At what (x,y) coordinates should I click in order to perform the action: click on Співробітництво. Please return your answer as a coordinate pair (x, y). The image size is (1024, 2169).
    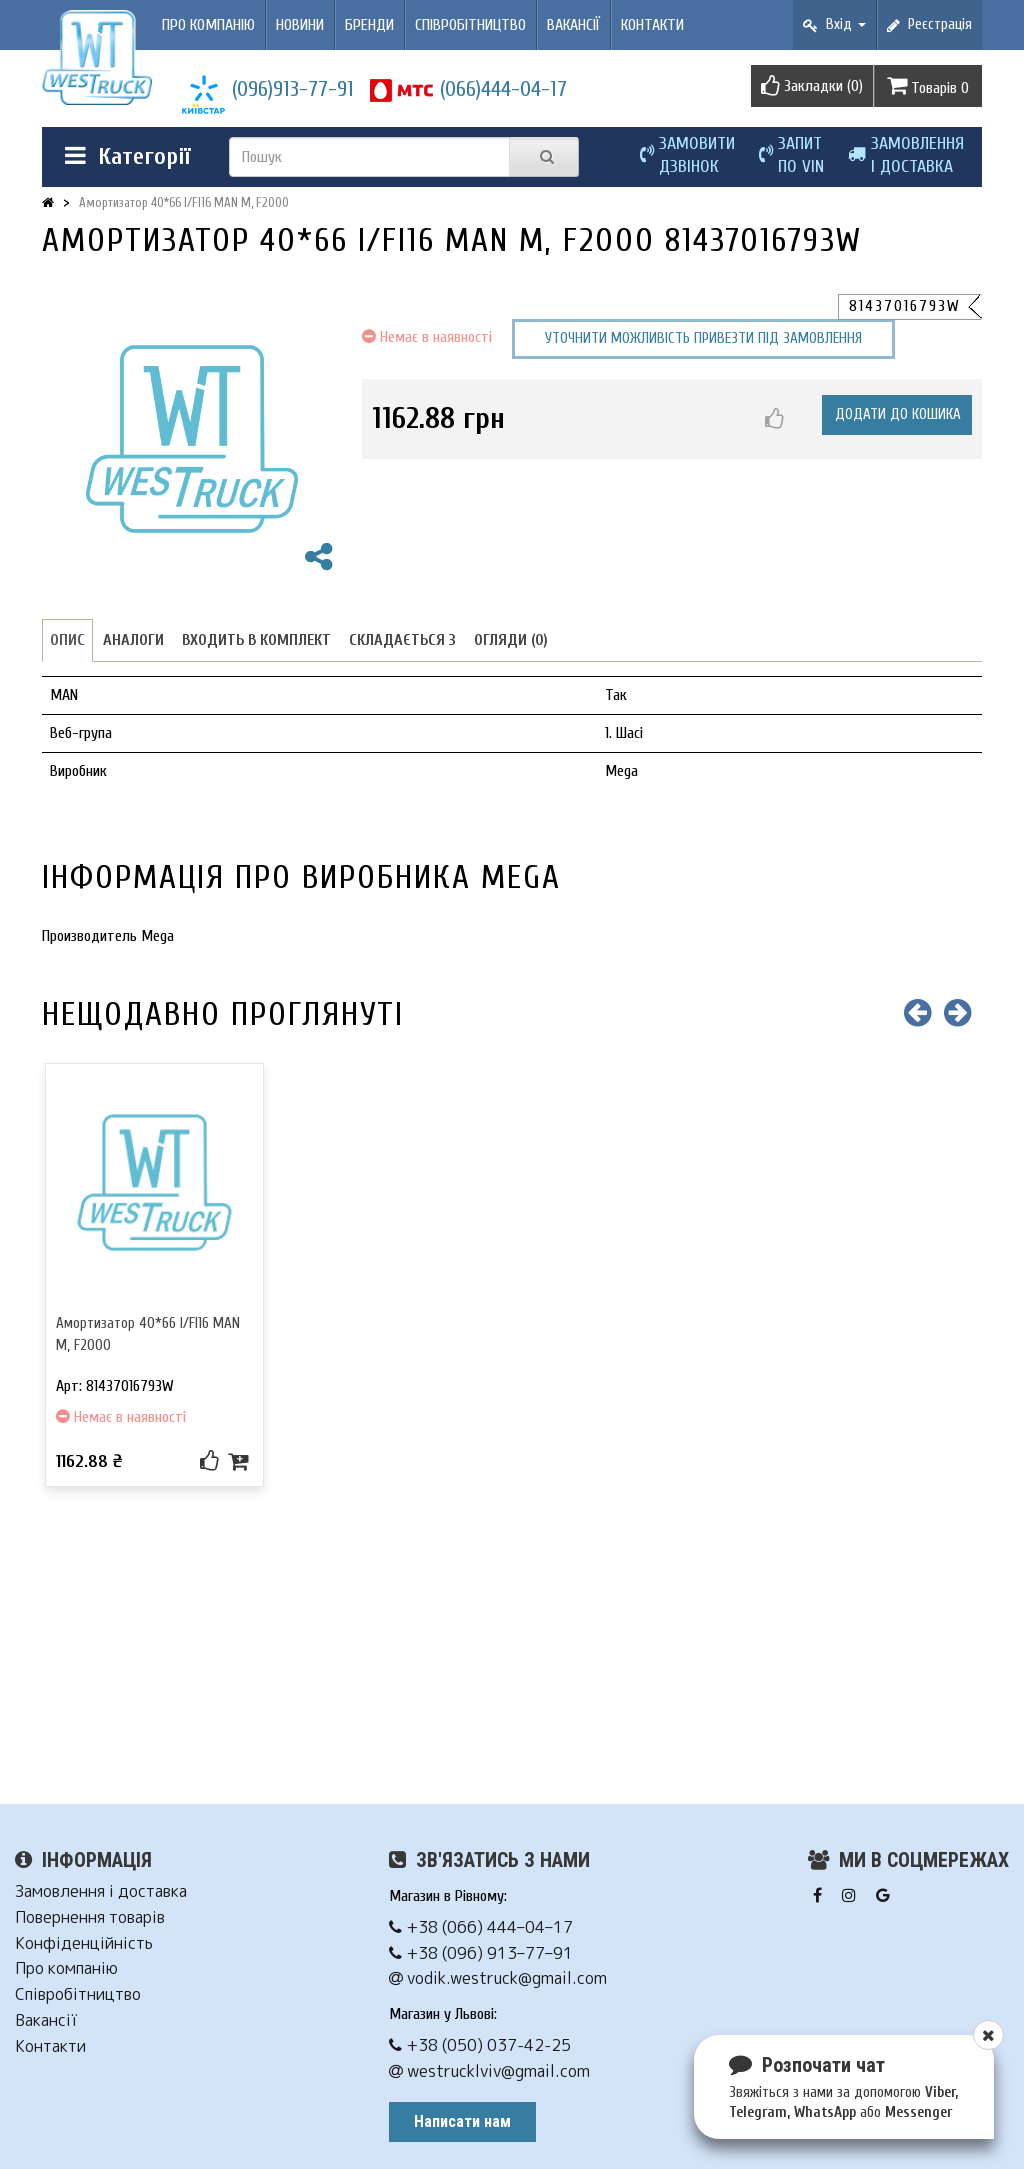
    Looking at the image, I should click on (470, 25).